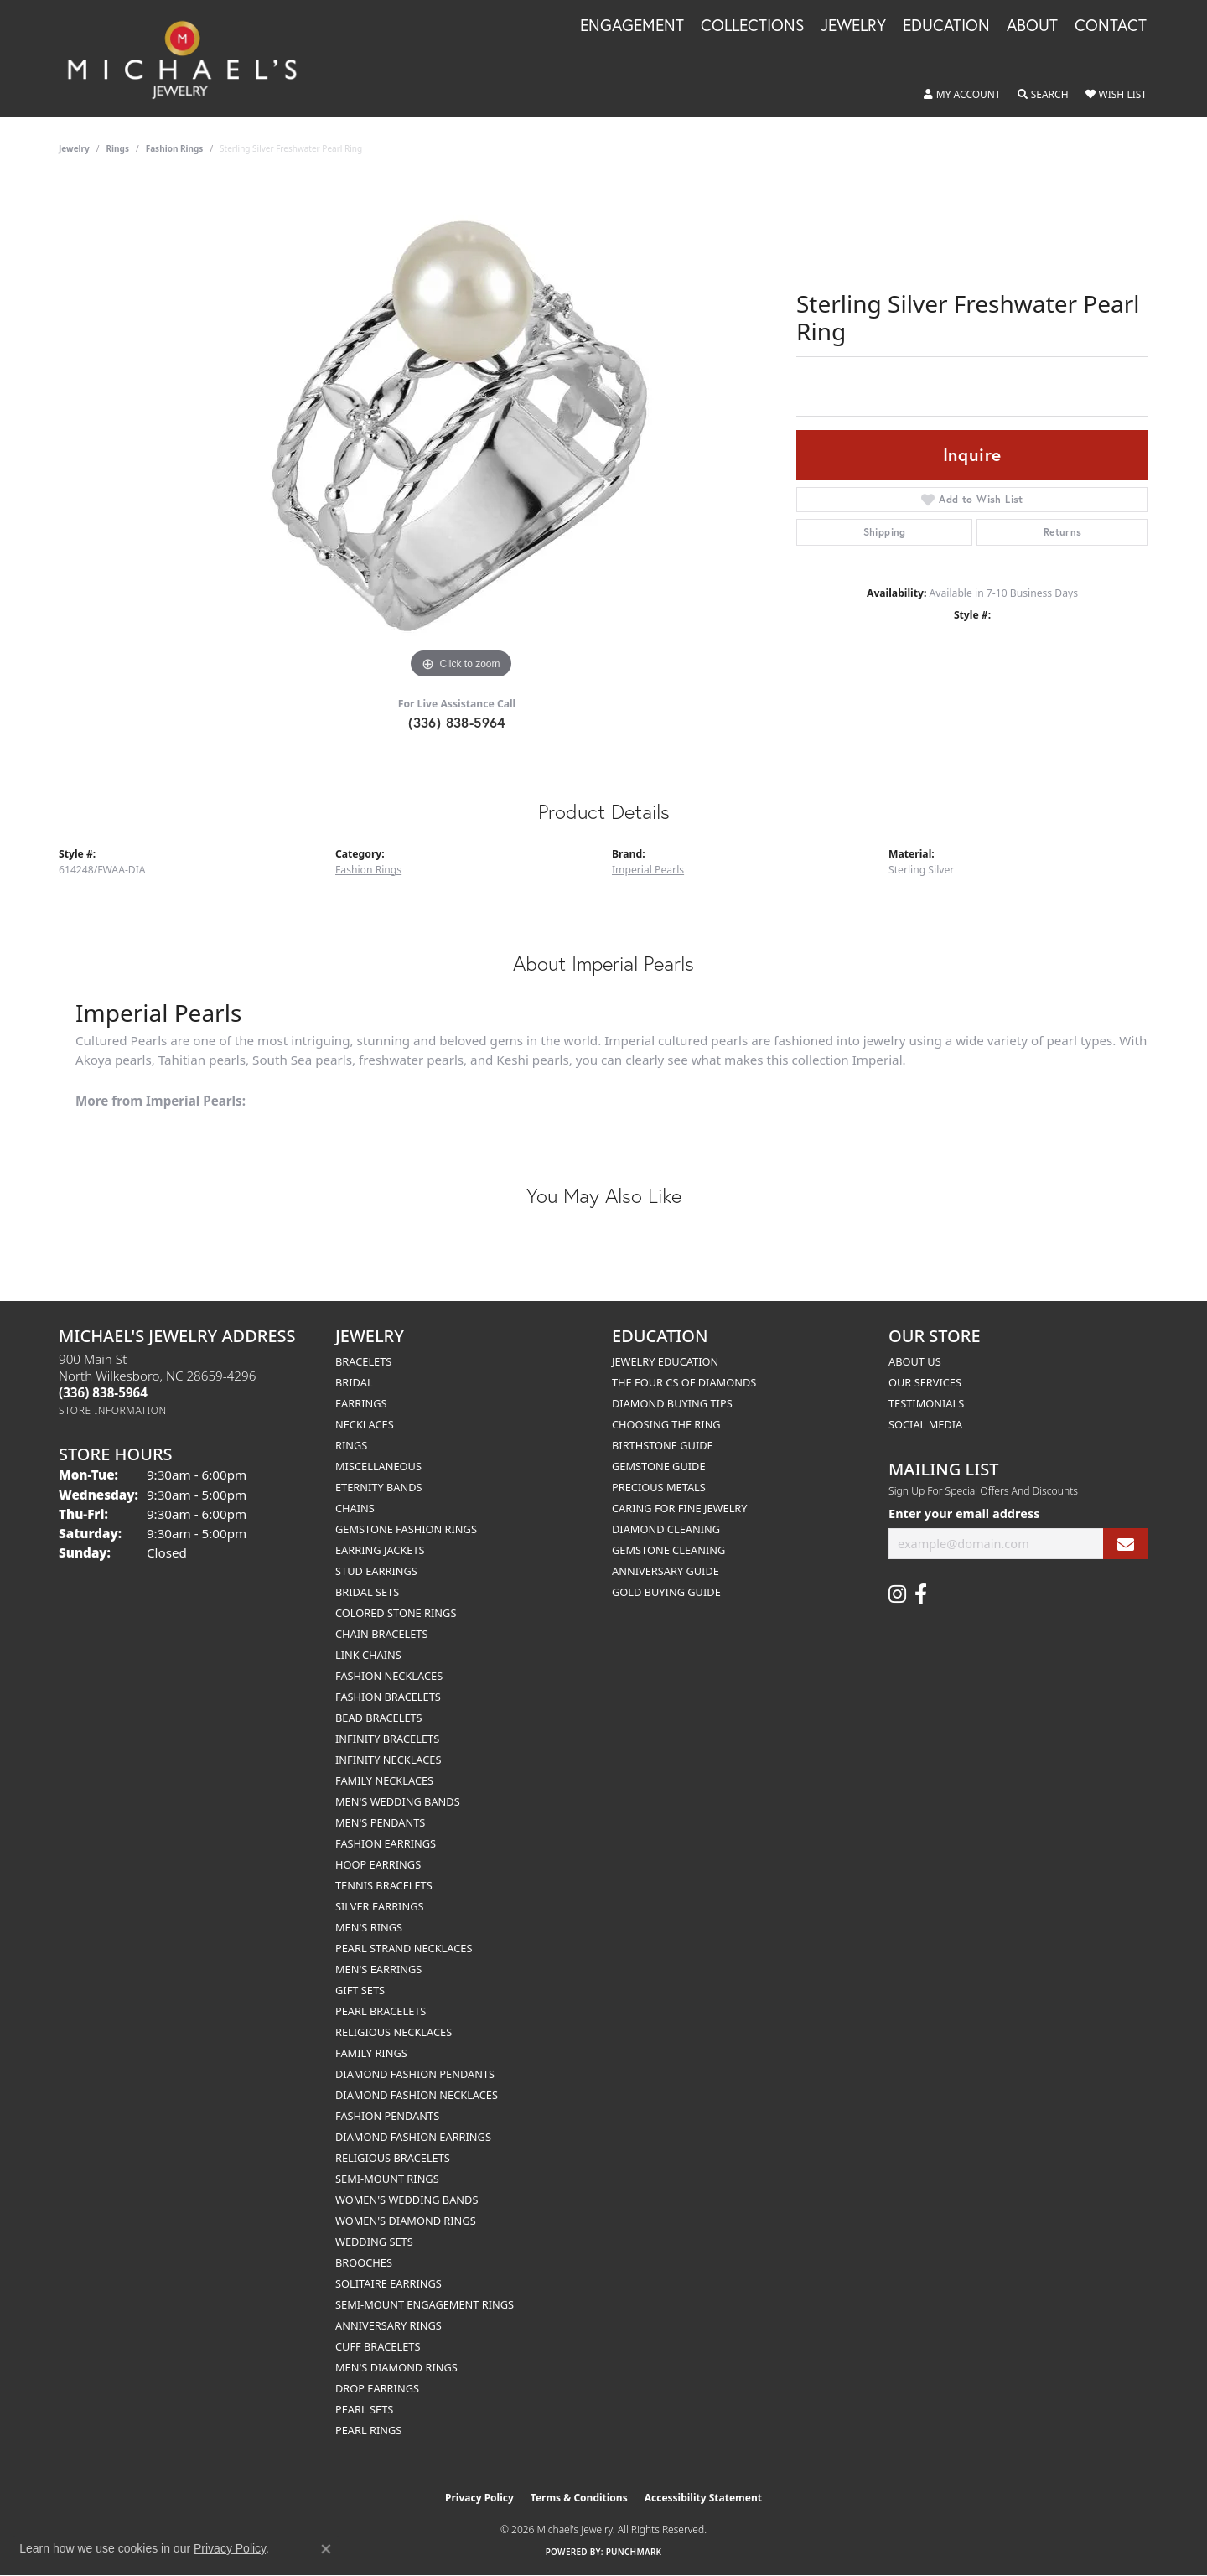 The height and width of the screenshot is (2576, 1207). Describe the element at coordinates (326, 2549) in the screenshot. I see `[Close consent popup]` at that location.